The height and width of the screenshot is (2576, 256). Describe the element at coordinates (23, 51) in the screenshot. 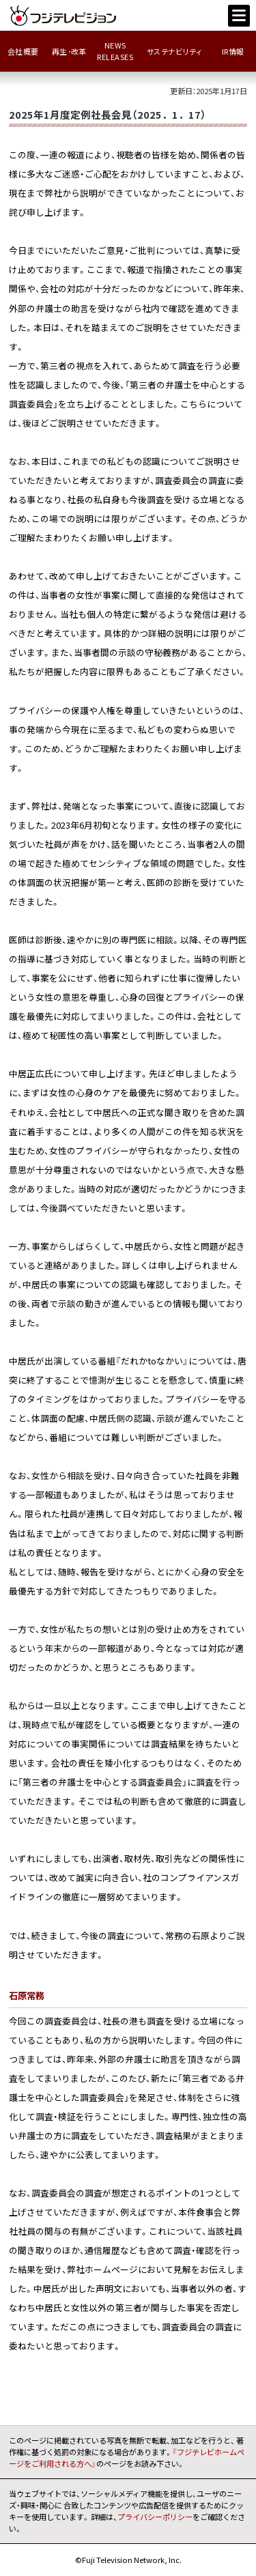

I see `会社概要` at that location.